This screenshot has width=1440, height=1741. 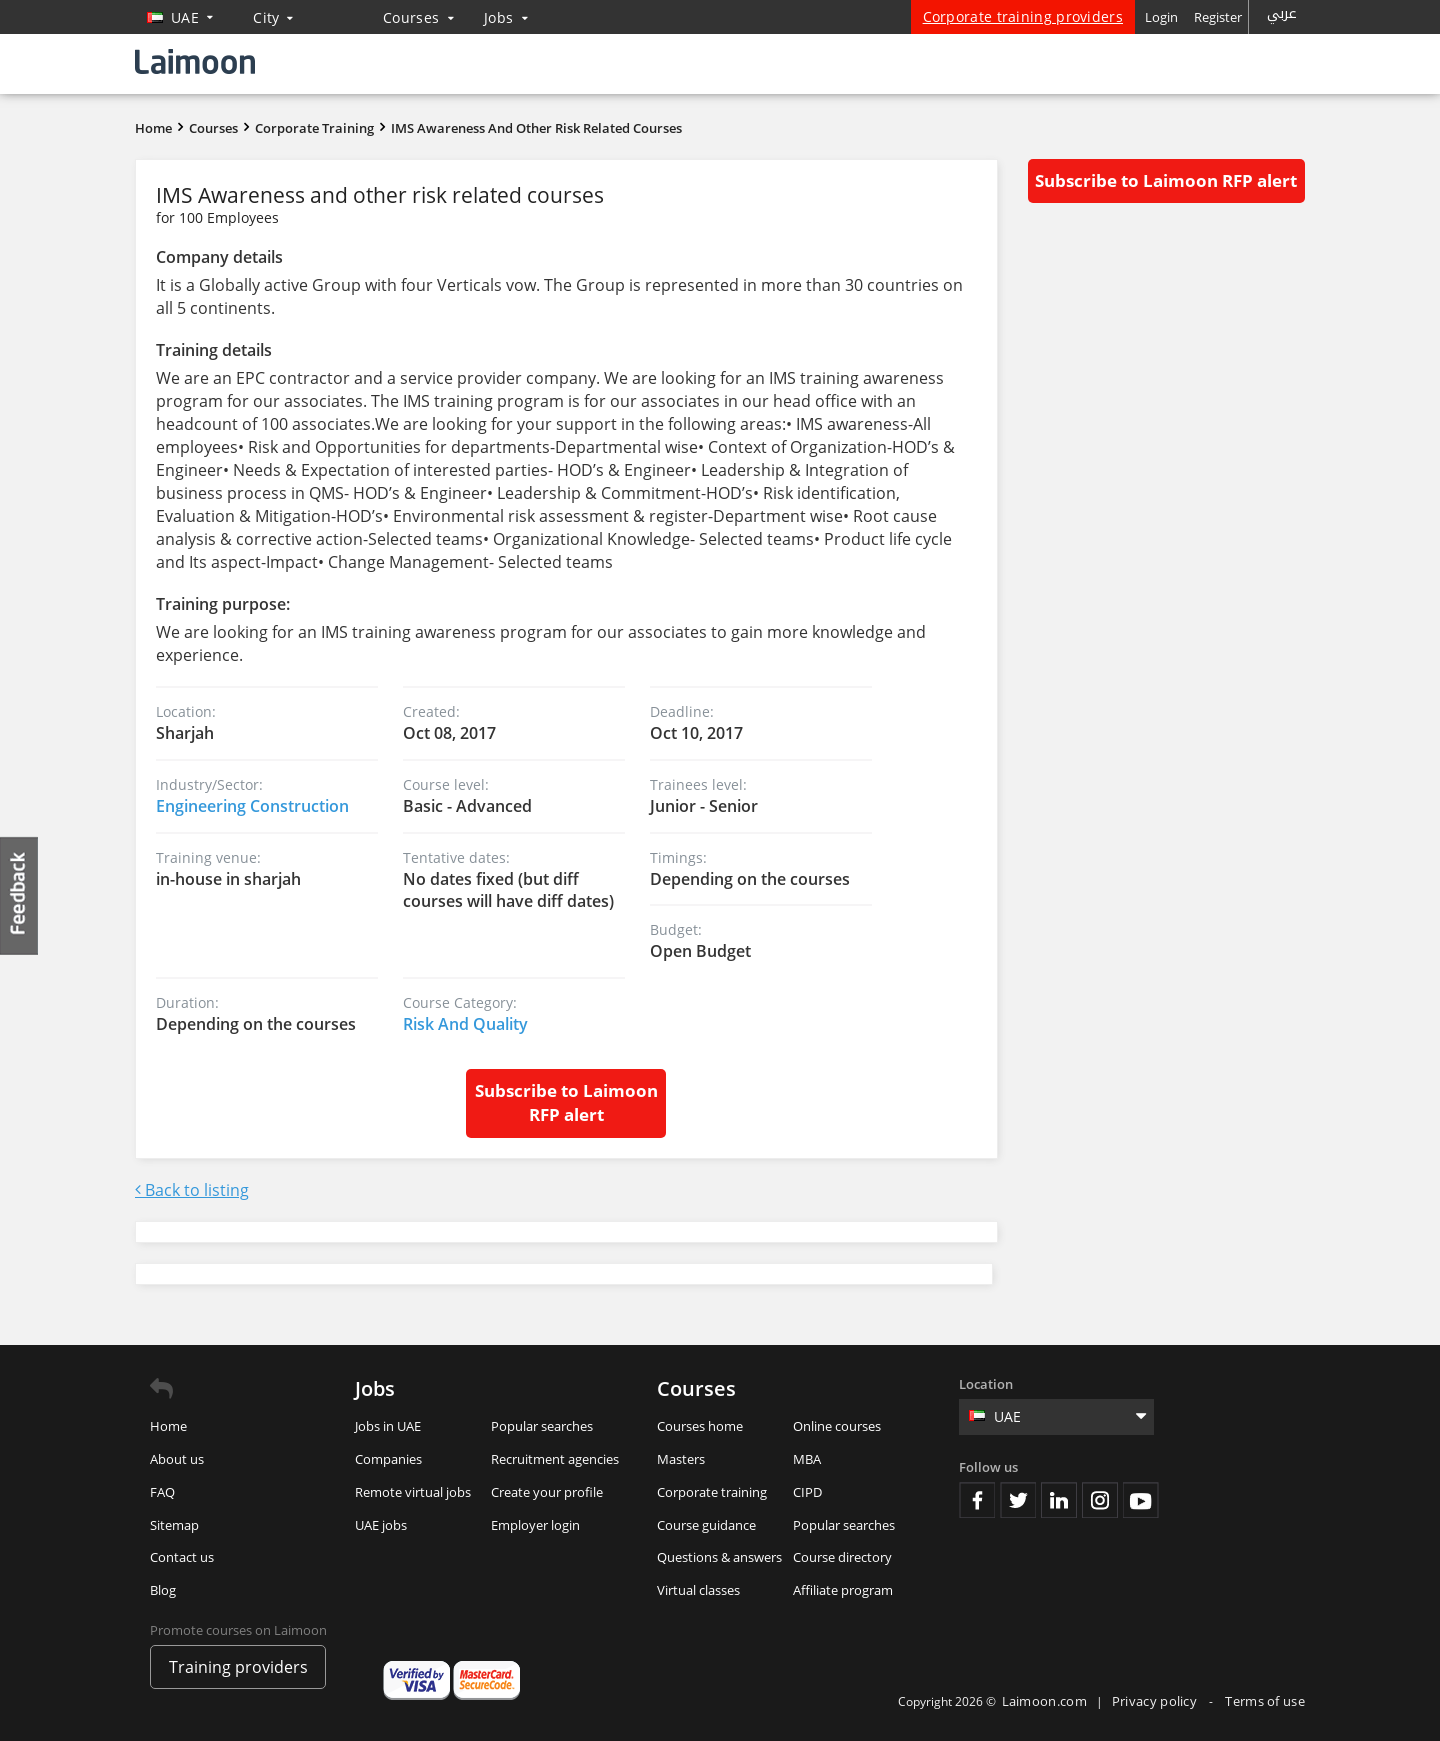 What do you see at coordinates (388, 1426) in the screenshot?
I see `Jobs in UAE` at bounding box center [388, 1426].